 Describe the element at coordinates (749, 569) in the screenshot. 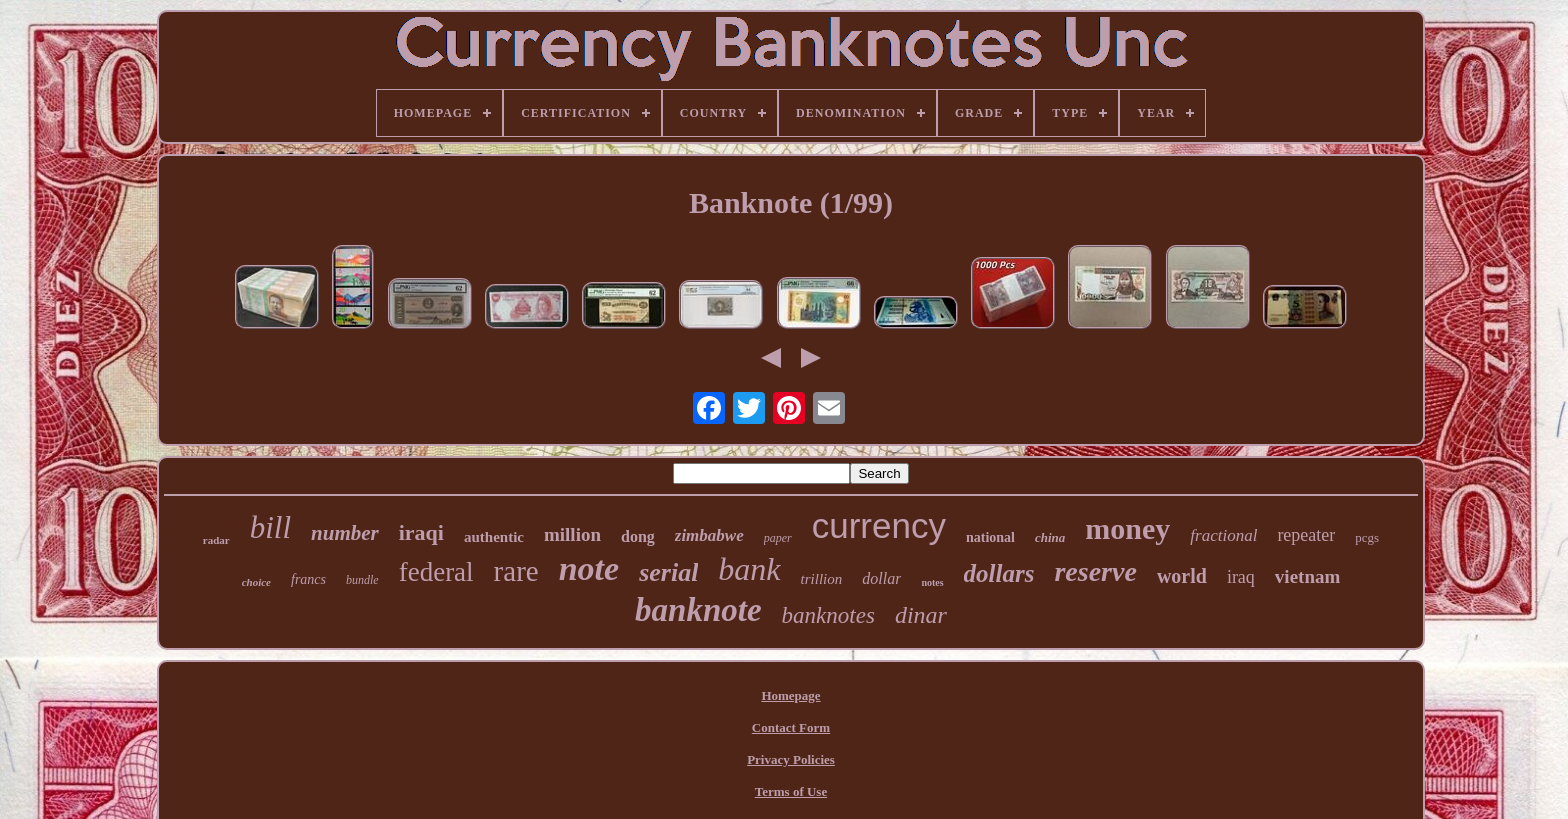

I see `bank` at that location.